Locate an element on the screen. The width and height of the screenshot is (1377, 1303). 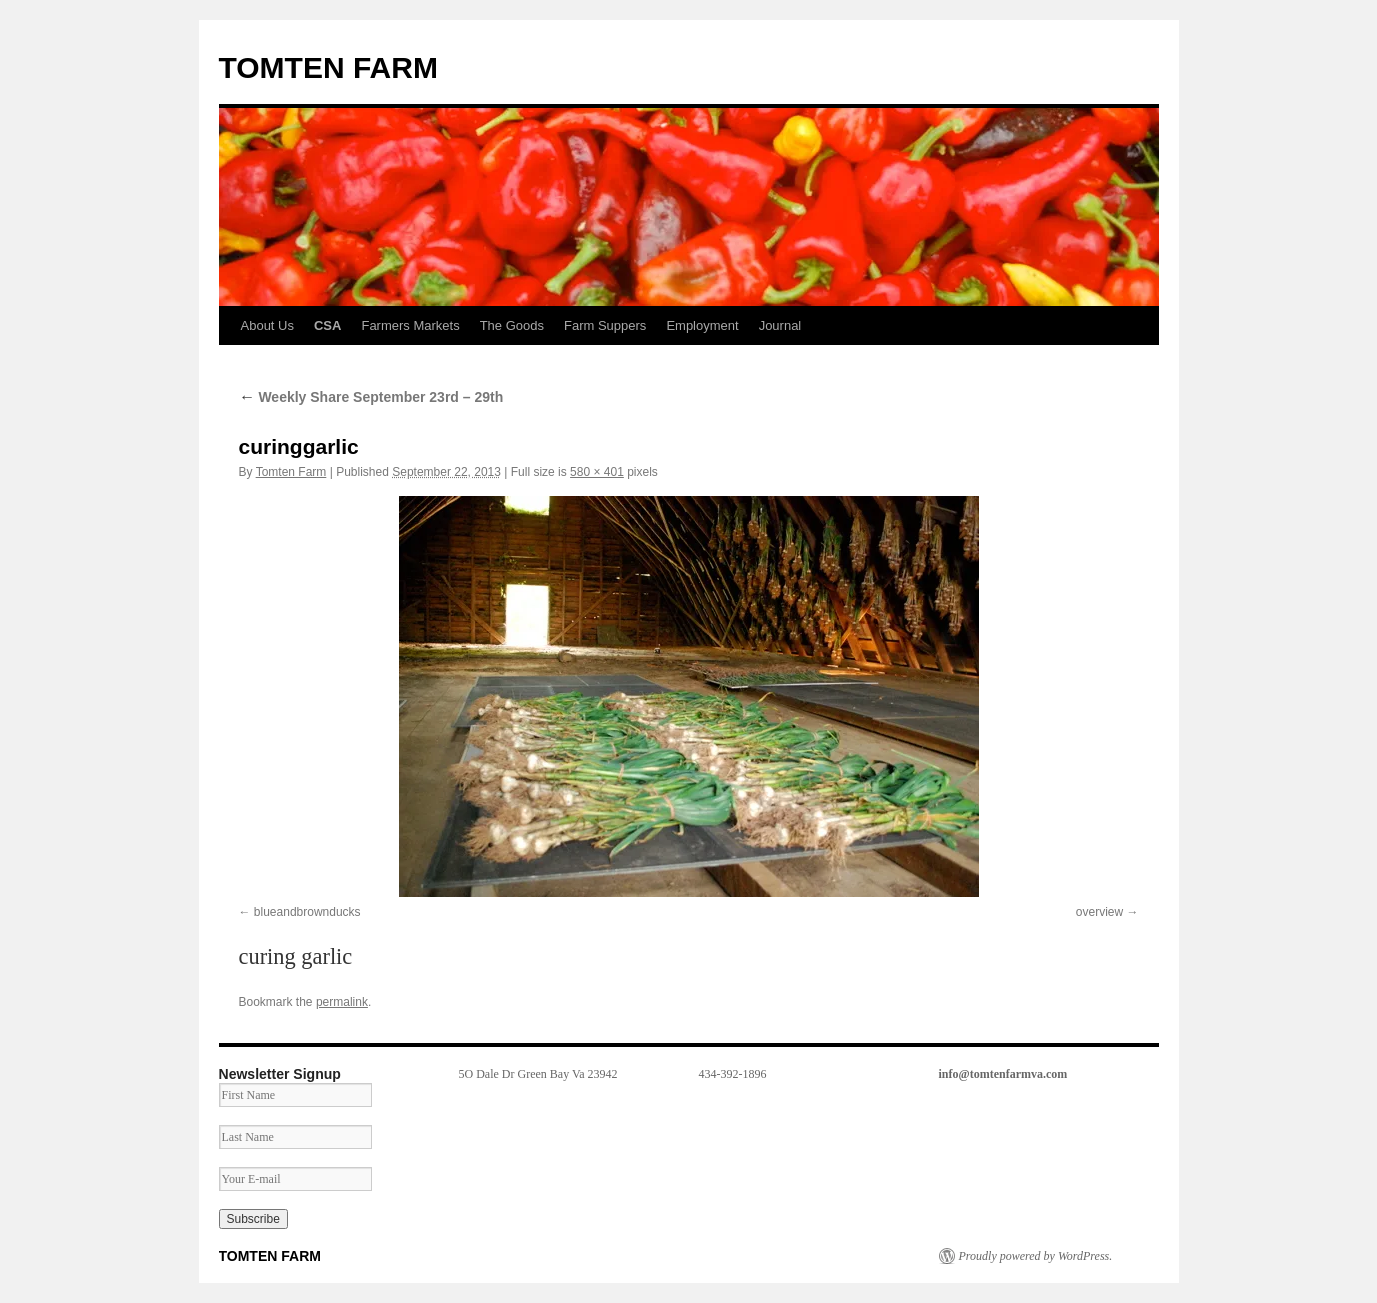
Journal is located at coordinates (780, 325).